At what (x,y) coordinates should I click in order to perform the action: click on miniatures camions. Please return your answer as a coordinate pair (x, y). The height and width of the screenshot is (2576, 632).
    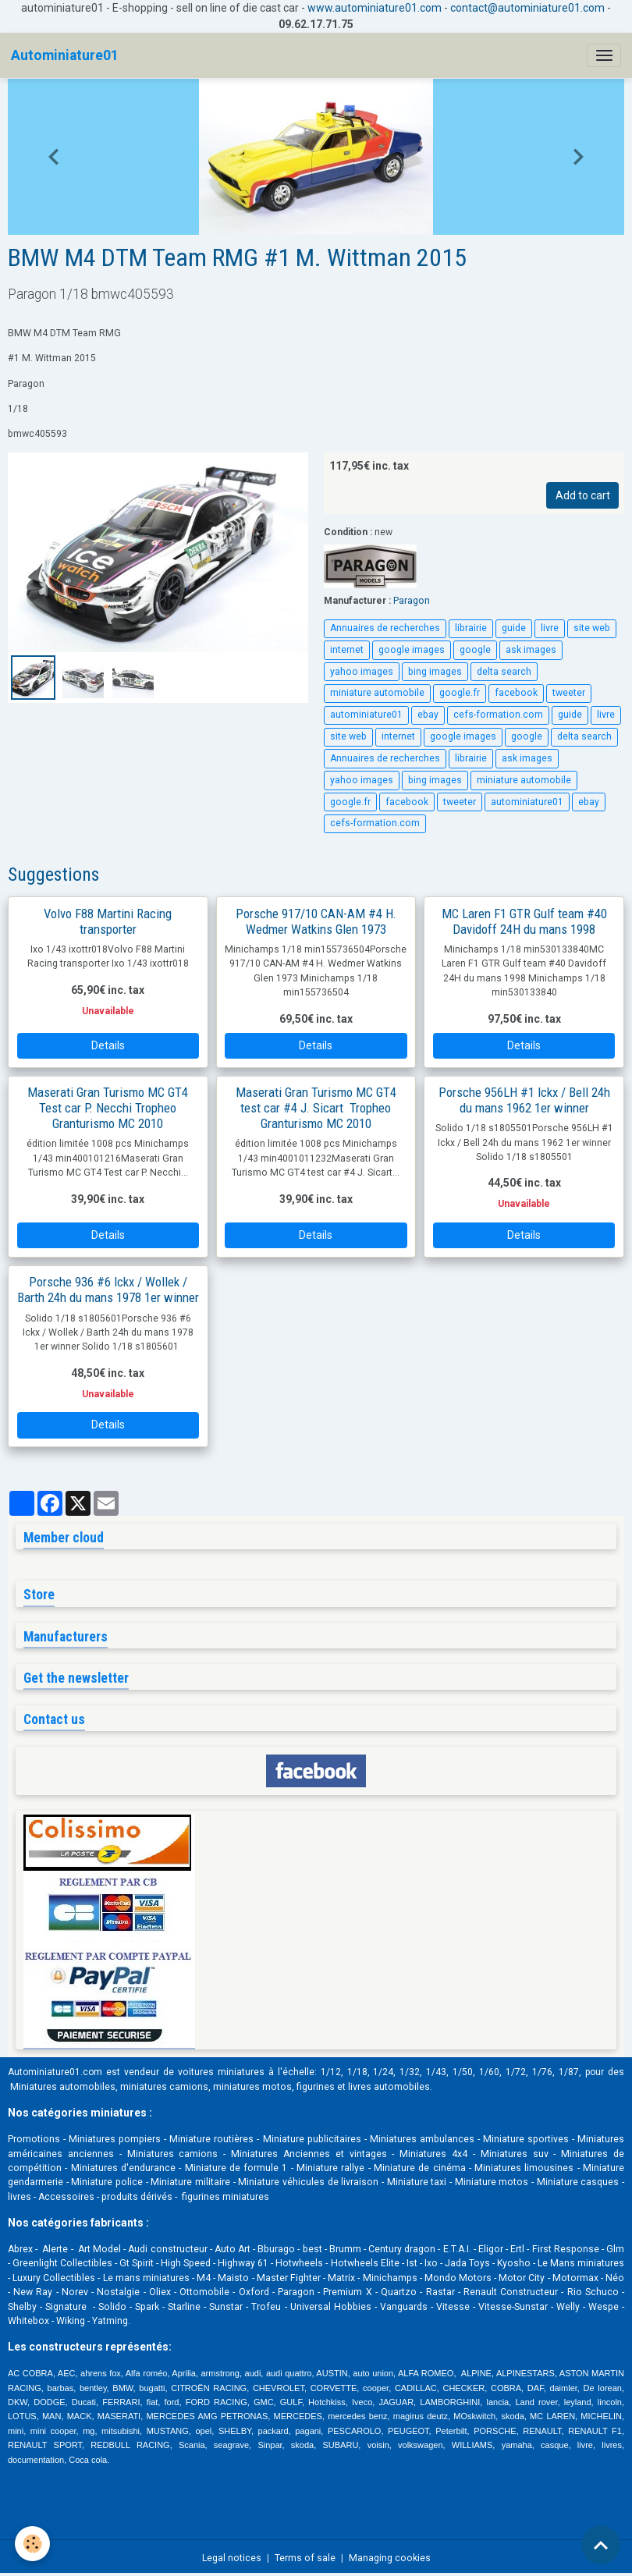
    Looking at the image, I should click on (164, 2086).